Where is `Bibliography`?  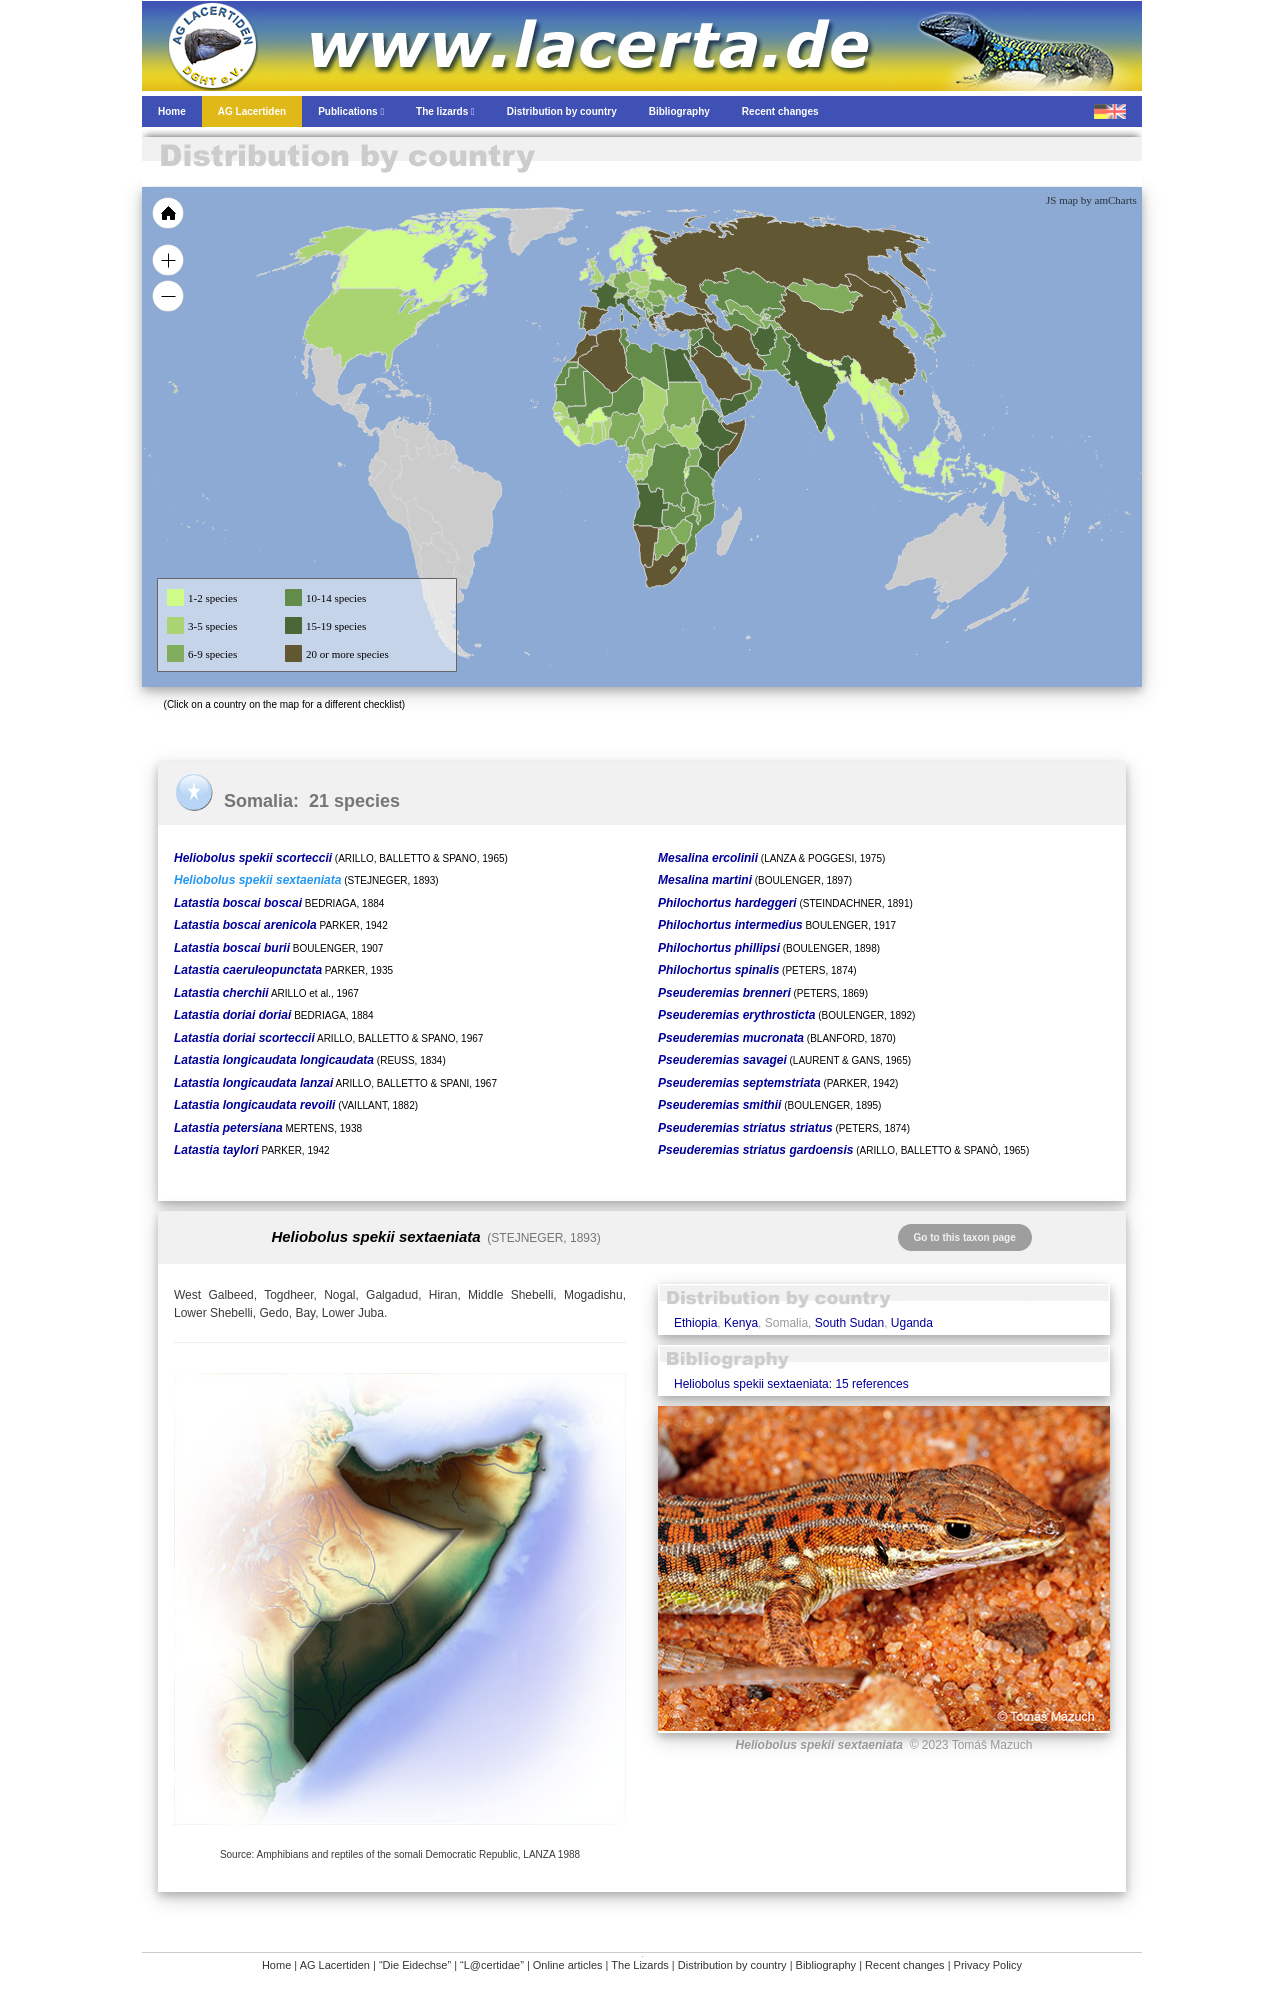 Bibliography is located at coordinates (826, 1965).